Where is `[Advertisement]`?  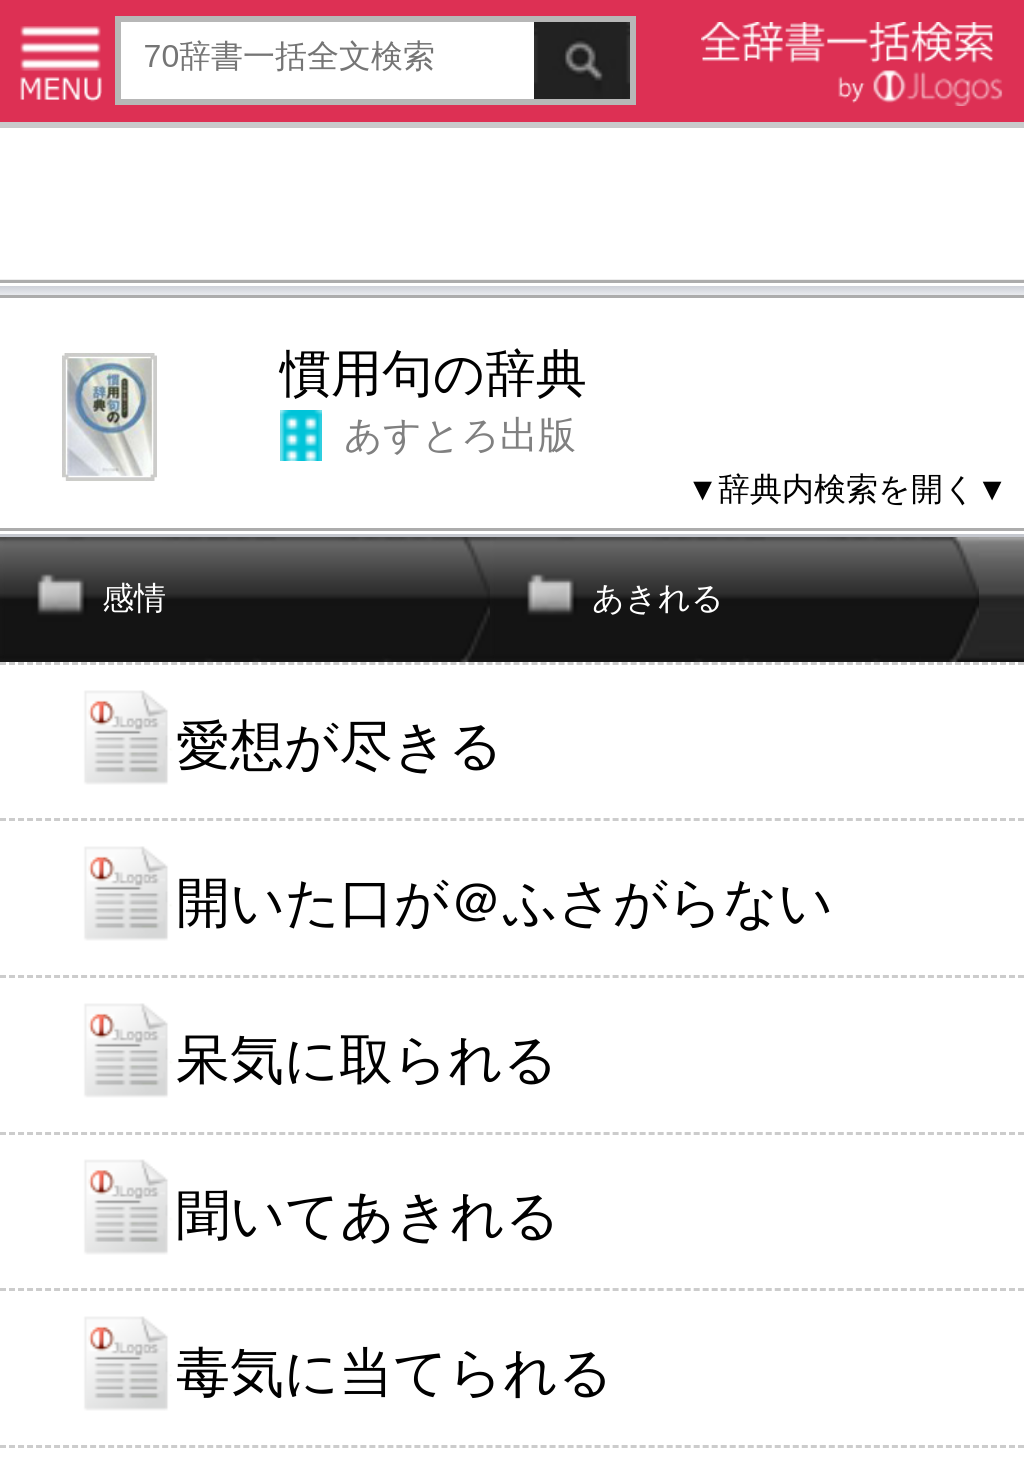
[Advertisement] is located at coordinates (512, 208).